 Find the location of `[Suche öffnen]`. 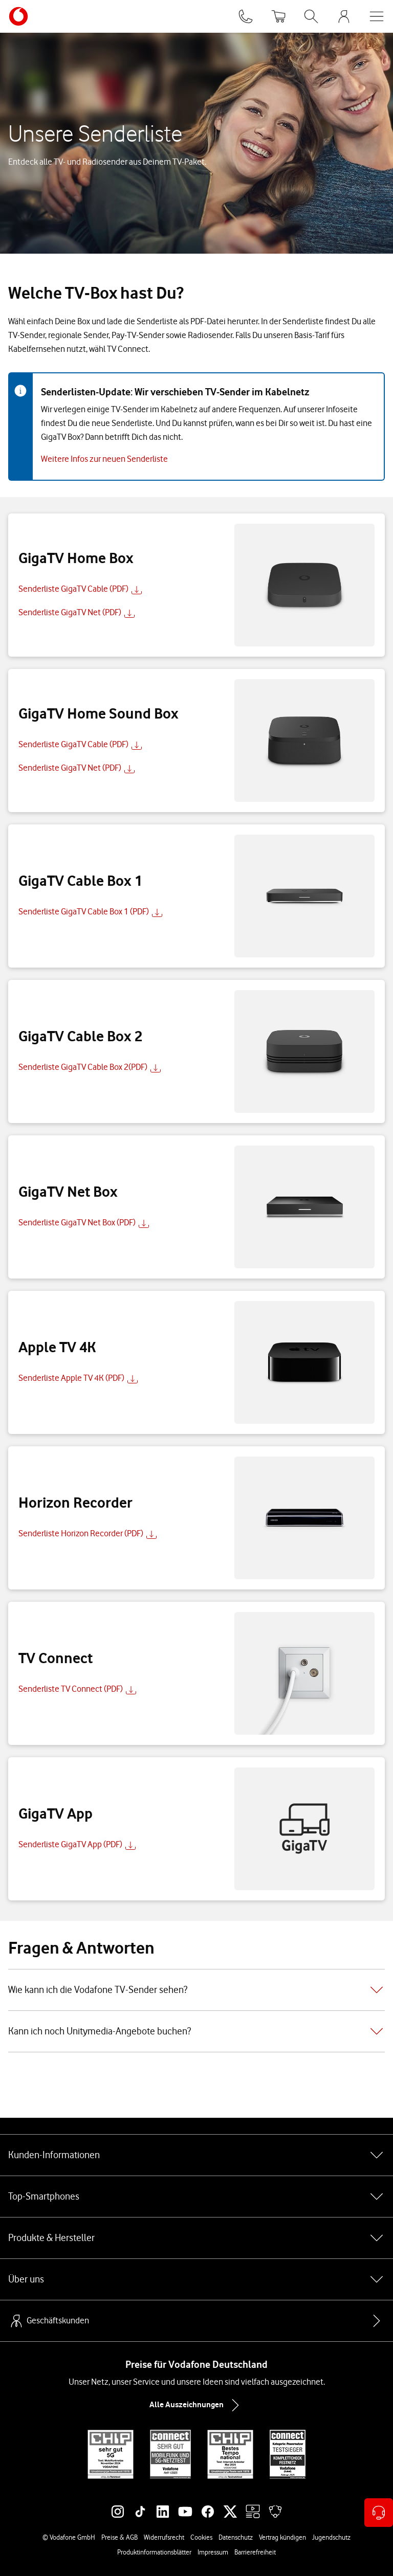

[Suche öffnen] is located at coordinates (311, 16).